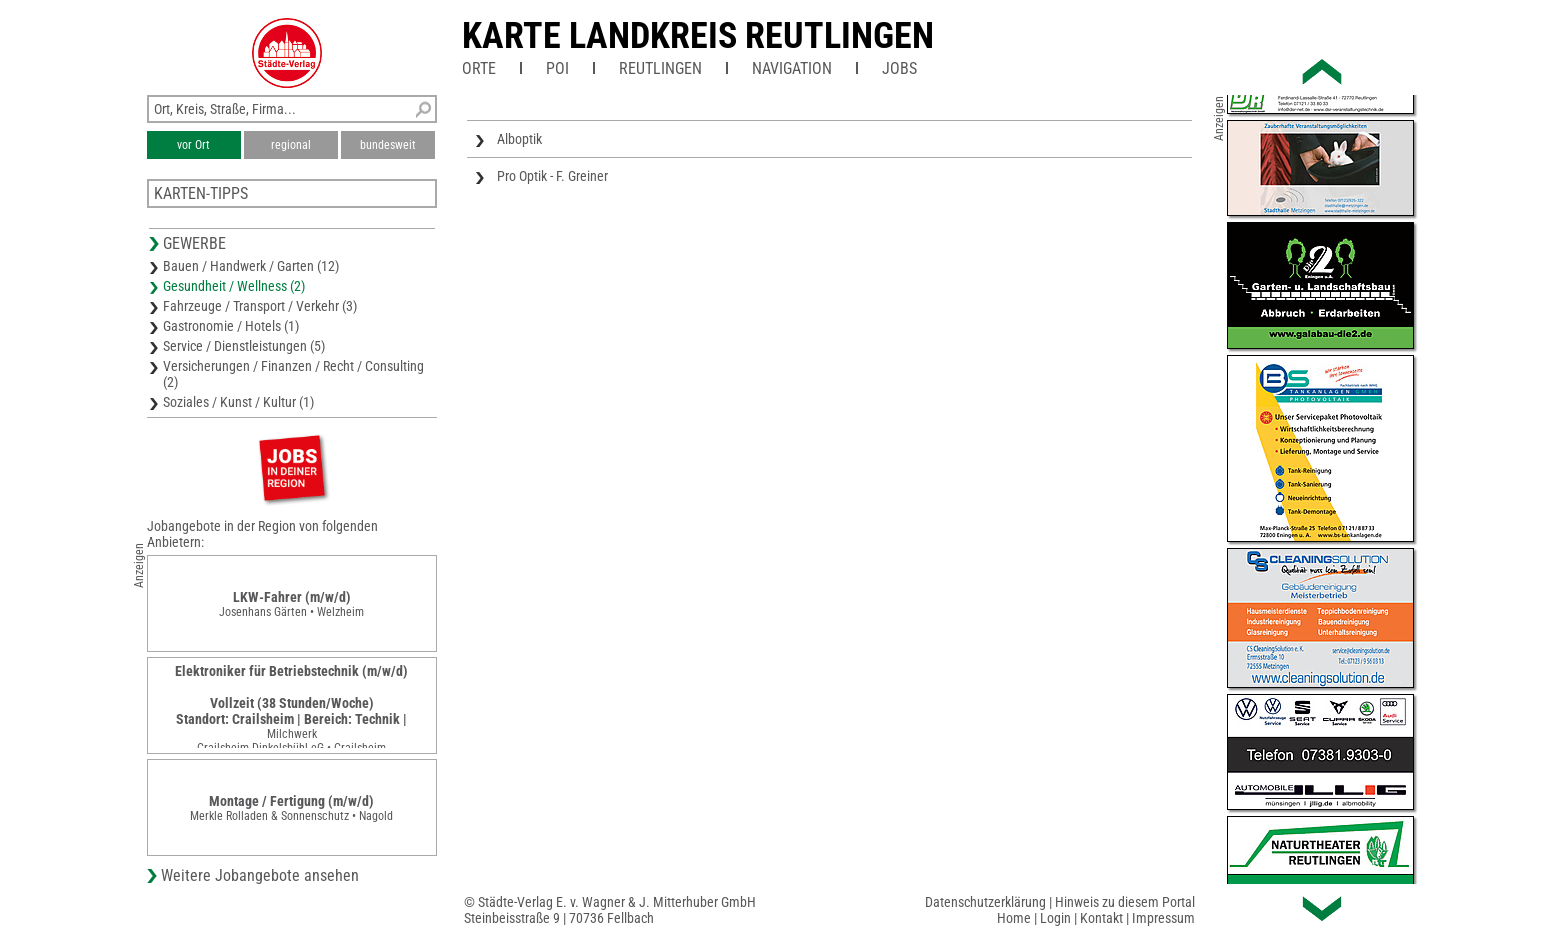 The width and height of the screenshot is (1543, 932). What do you see at coordinates (251, 266) in the screenshot?
I see `Bauen / Handwerk / Garten (12)` at bounding box center [251, 266].